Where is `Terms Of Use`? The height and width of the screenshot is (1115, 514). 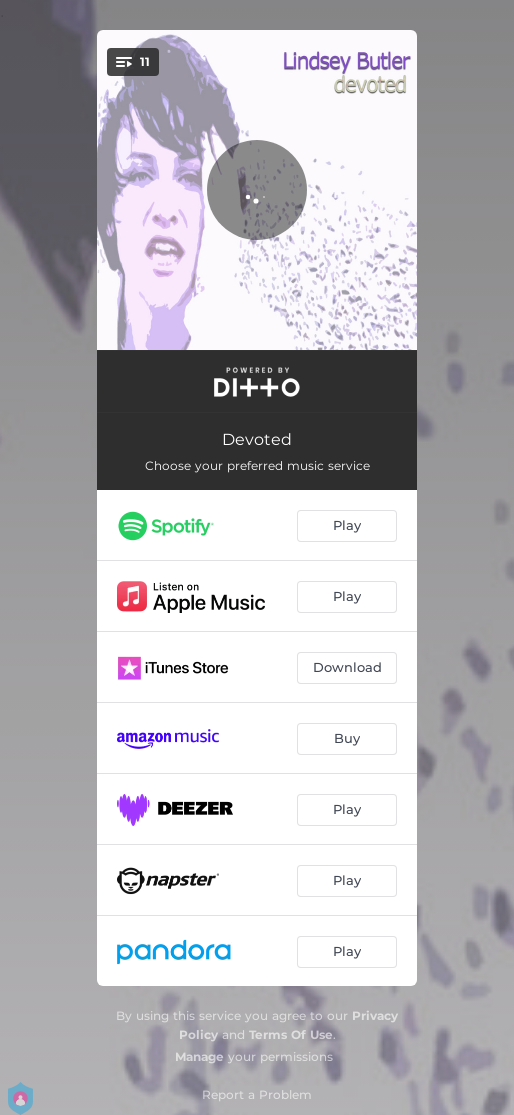 Terms Of Use is located at coordinates (291, 1034).